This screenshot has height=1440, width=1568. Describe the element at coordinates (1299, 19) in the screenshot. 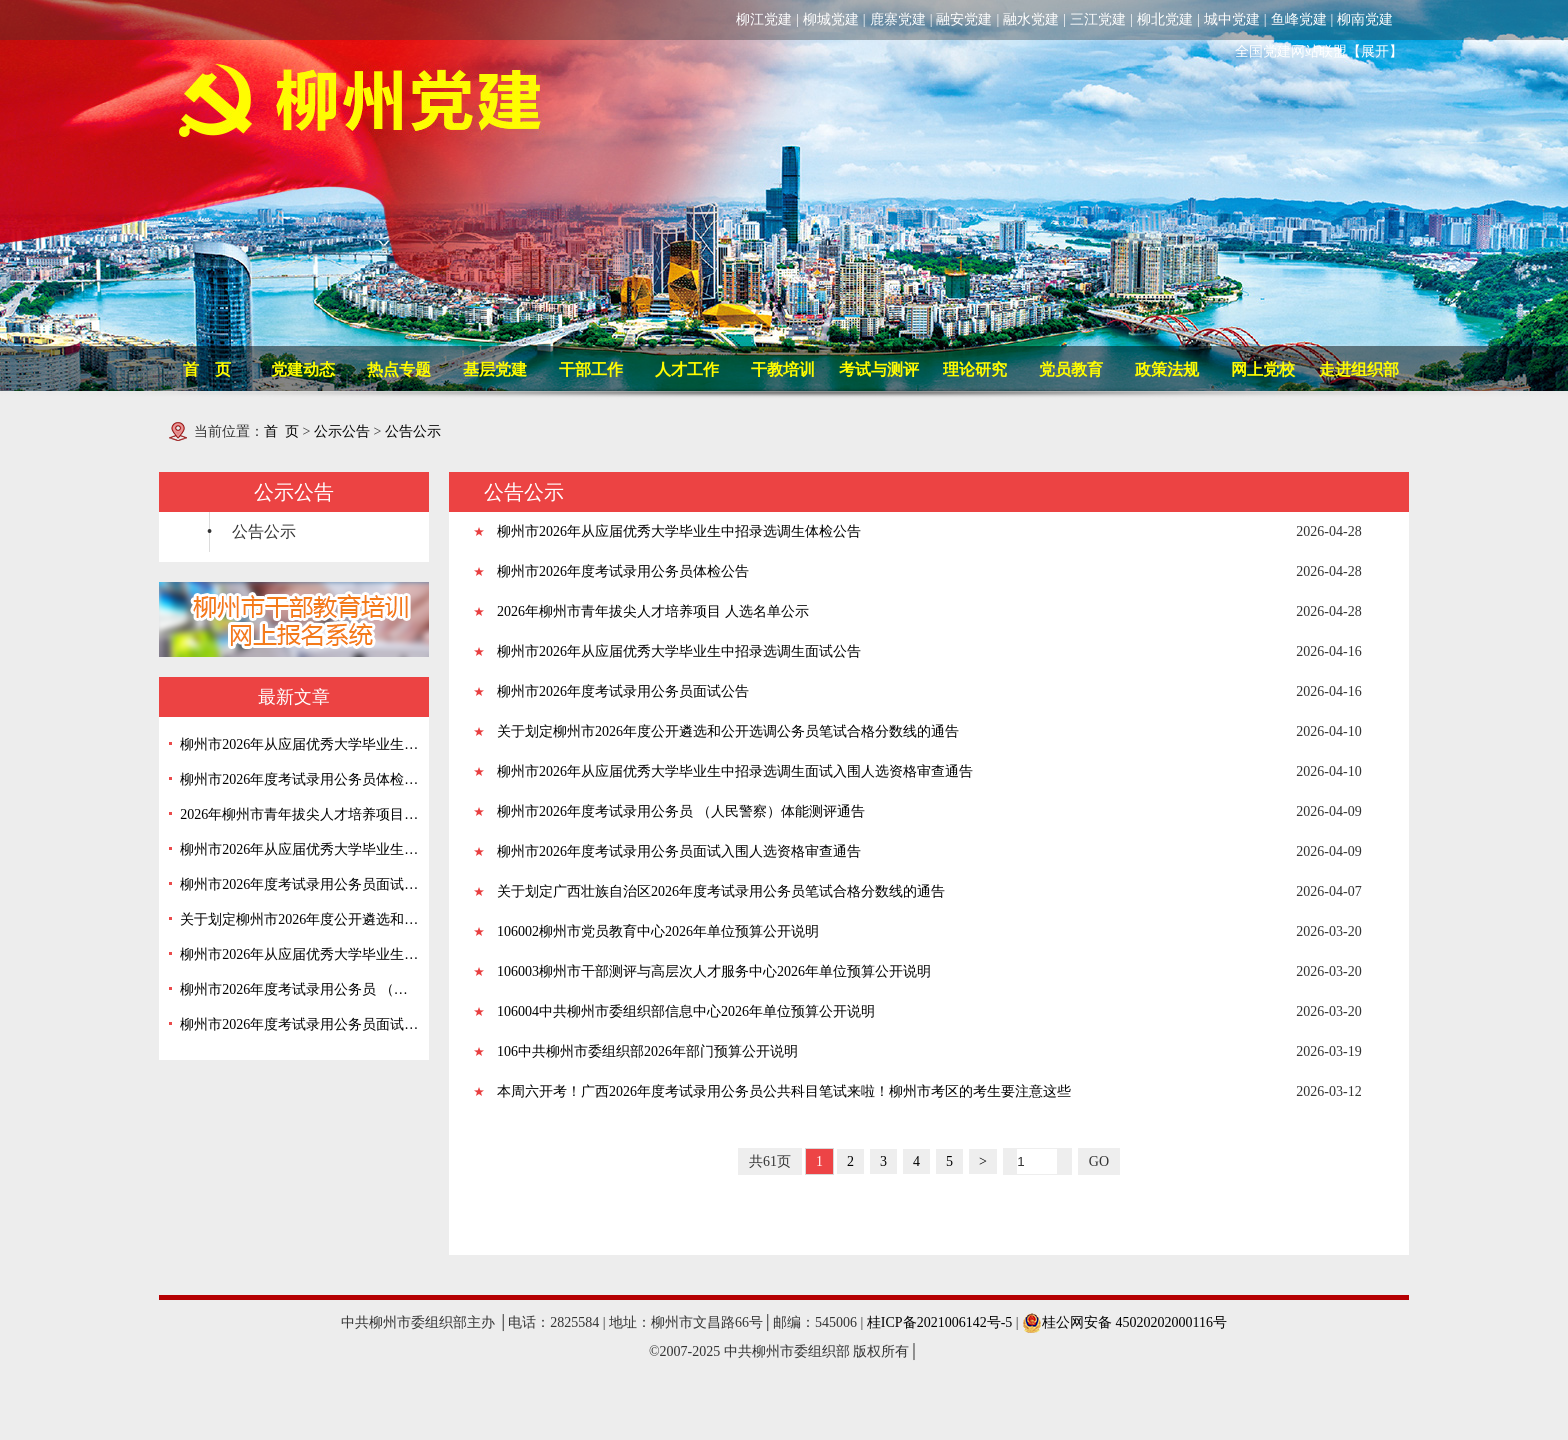

I see `鱼峰党建` at that location.